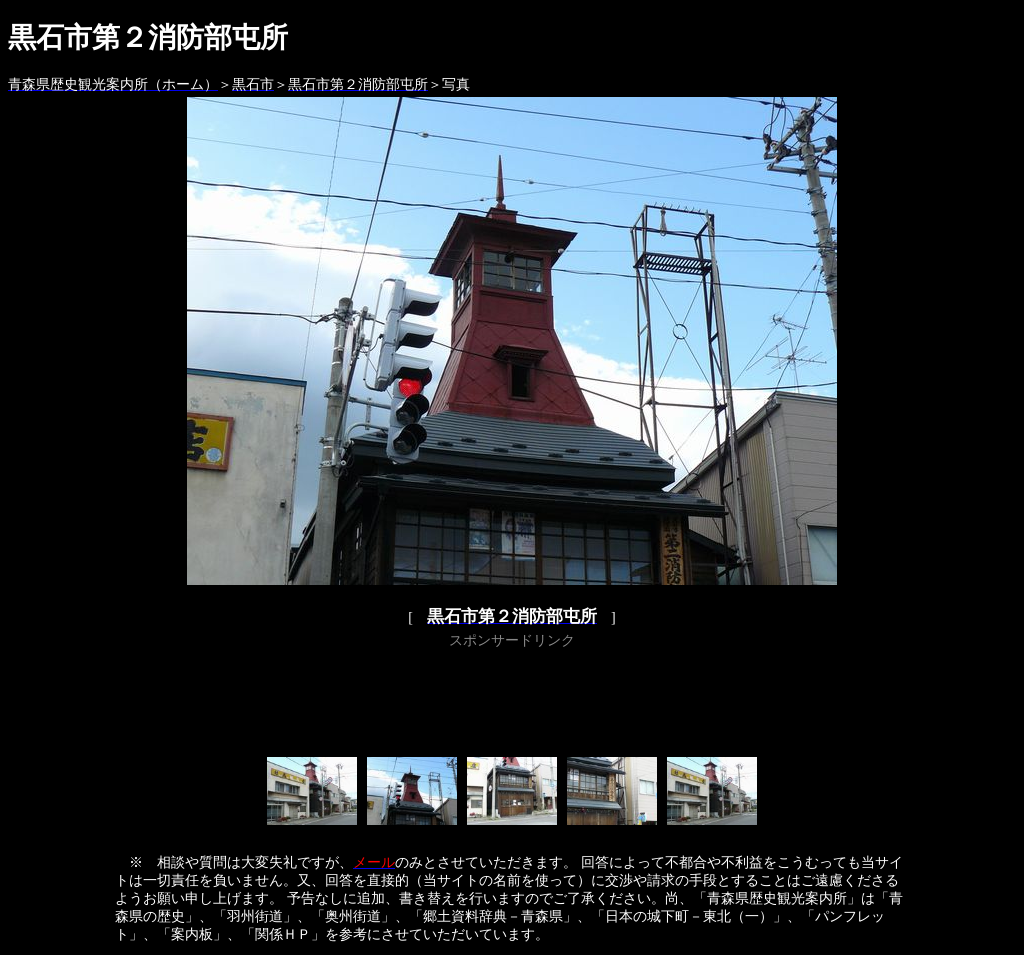  Describe the element at coordinates (512, 699) in the screenshot. I see `[Advertisement]` at that location.